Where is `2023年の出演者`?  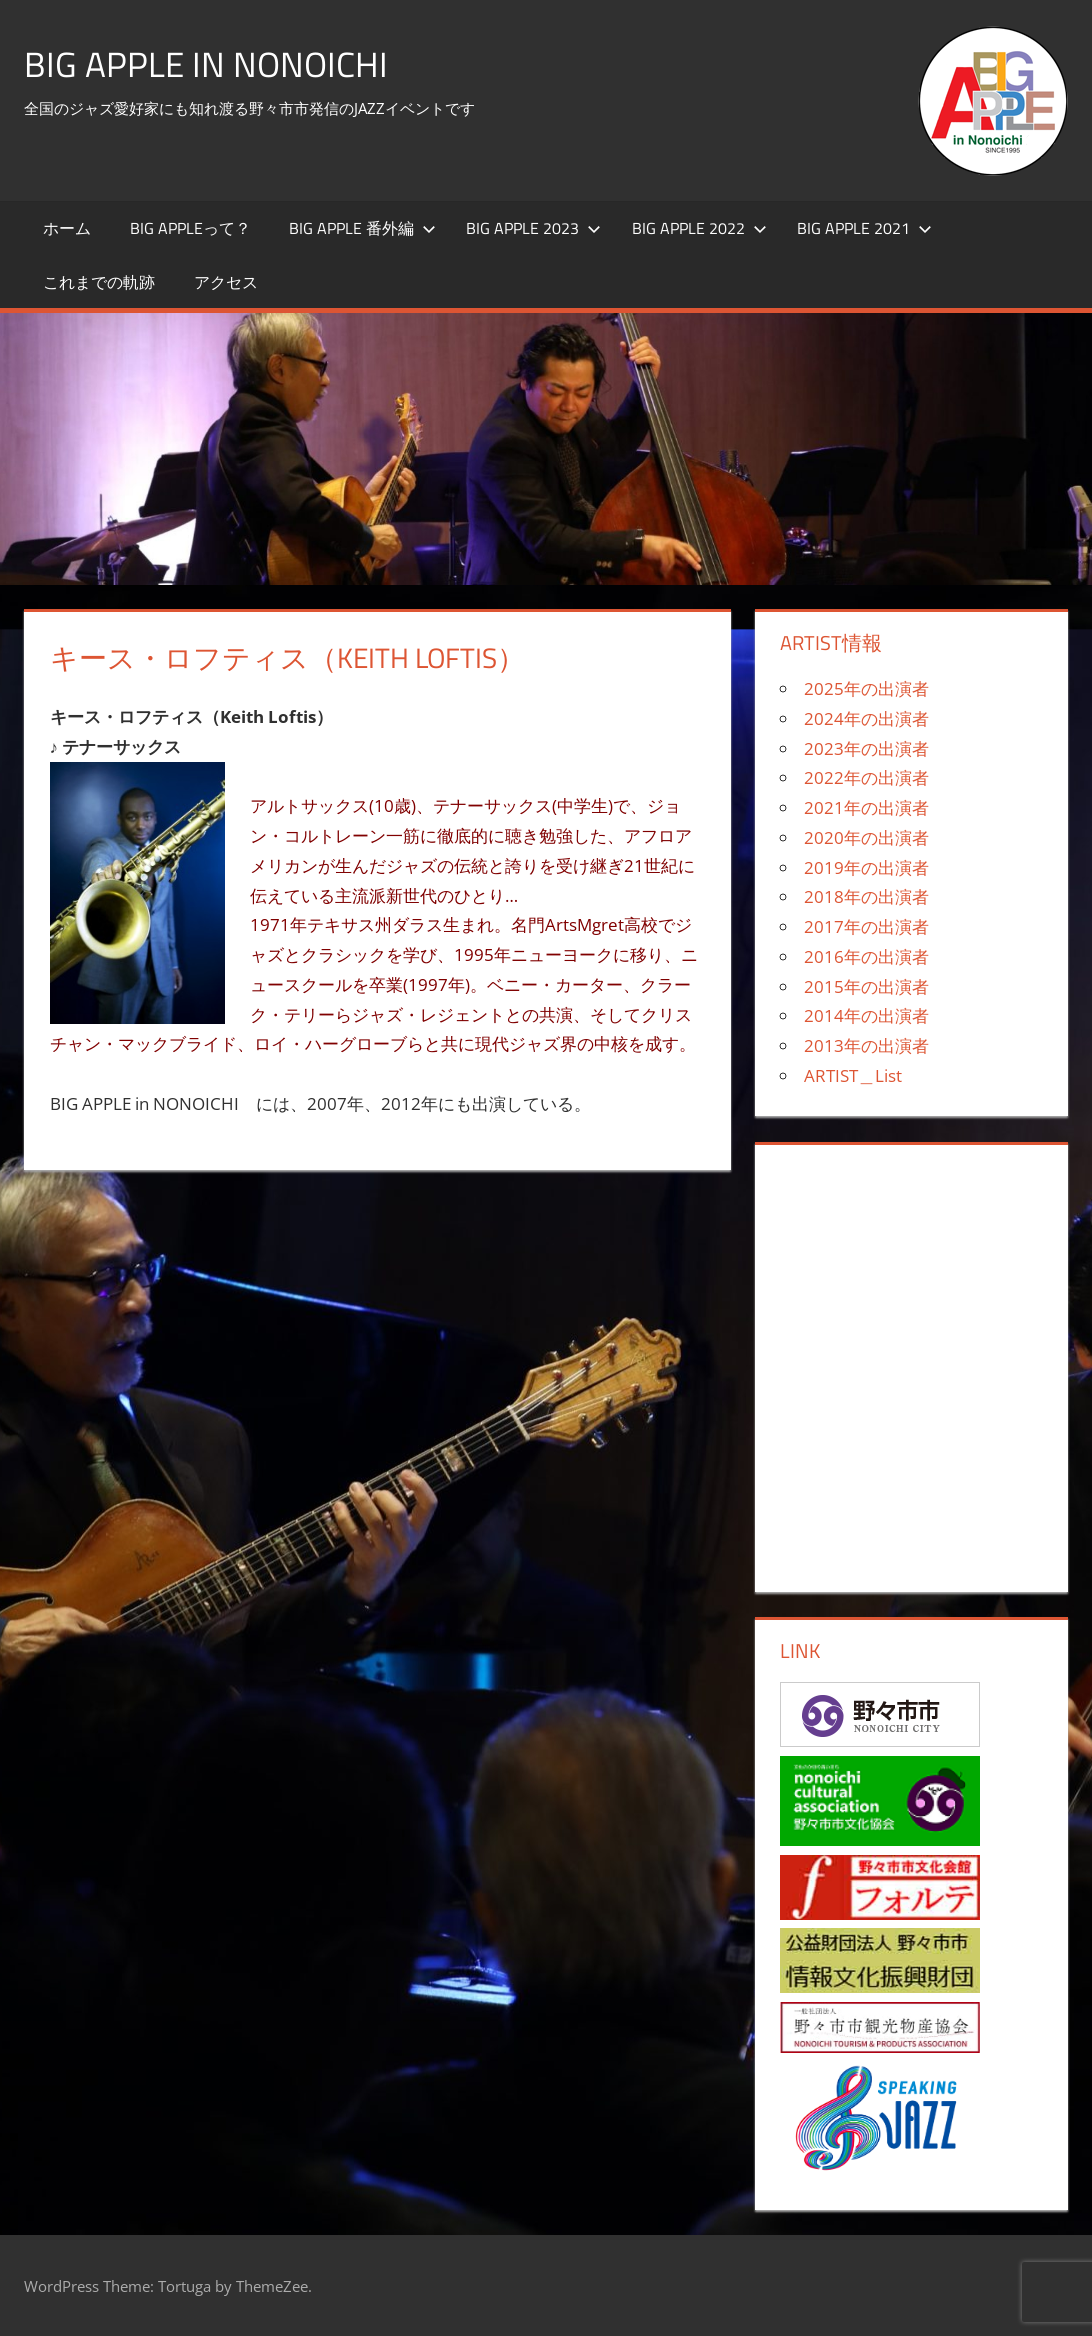 2023年の出演者 is located at coordinates (866, 748).